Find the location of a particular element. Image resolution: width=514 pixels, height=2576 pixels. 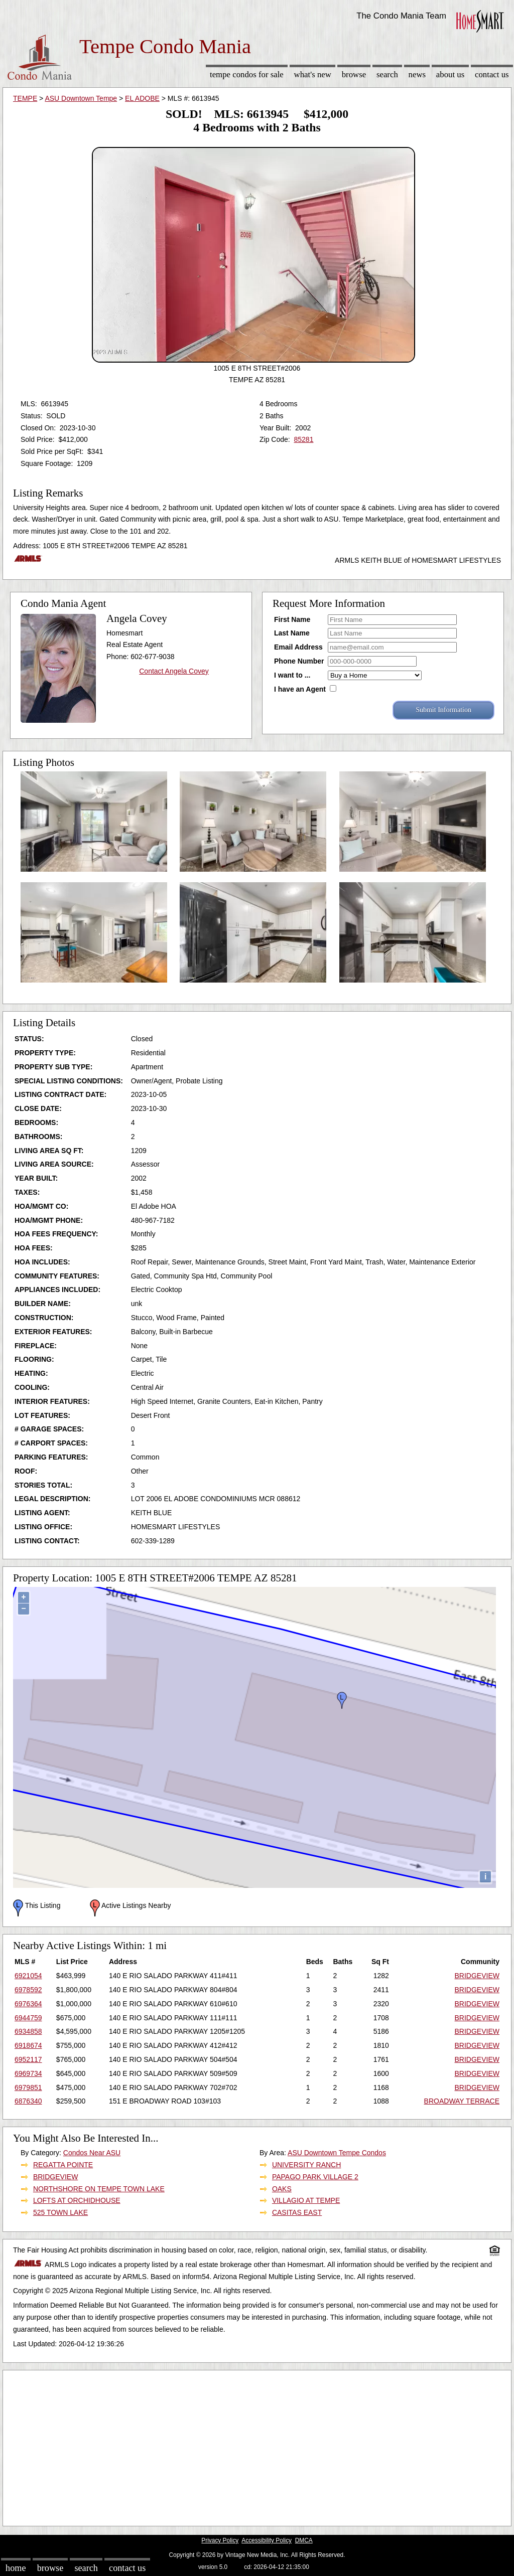

Accessibility Policy is located at coordinates (266, 2540).